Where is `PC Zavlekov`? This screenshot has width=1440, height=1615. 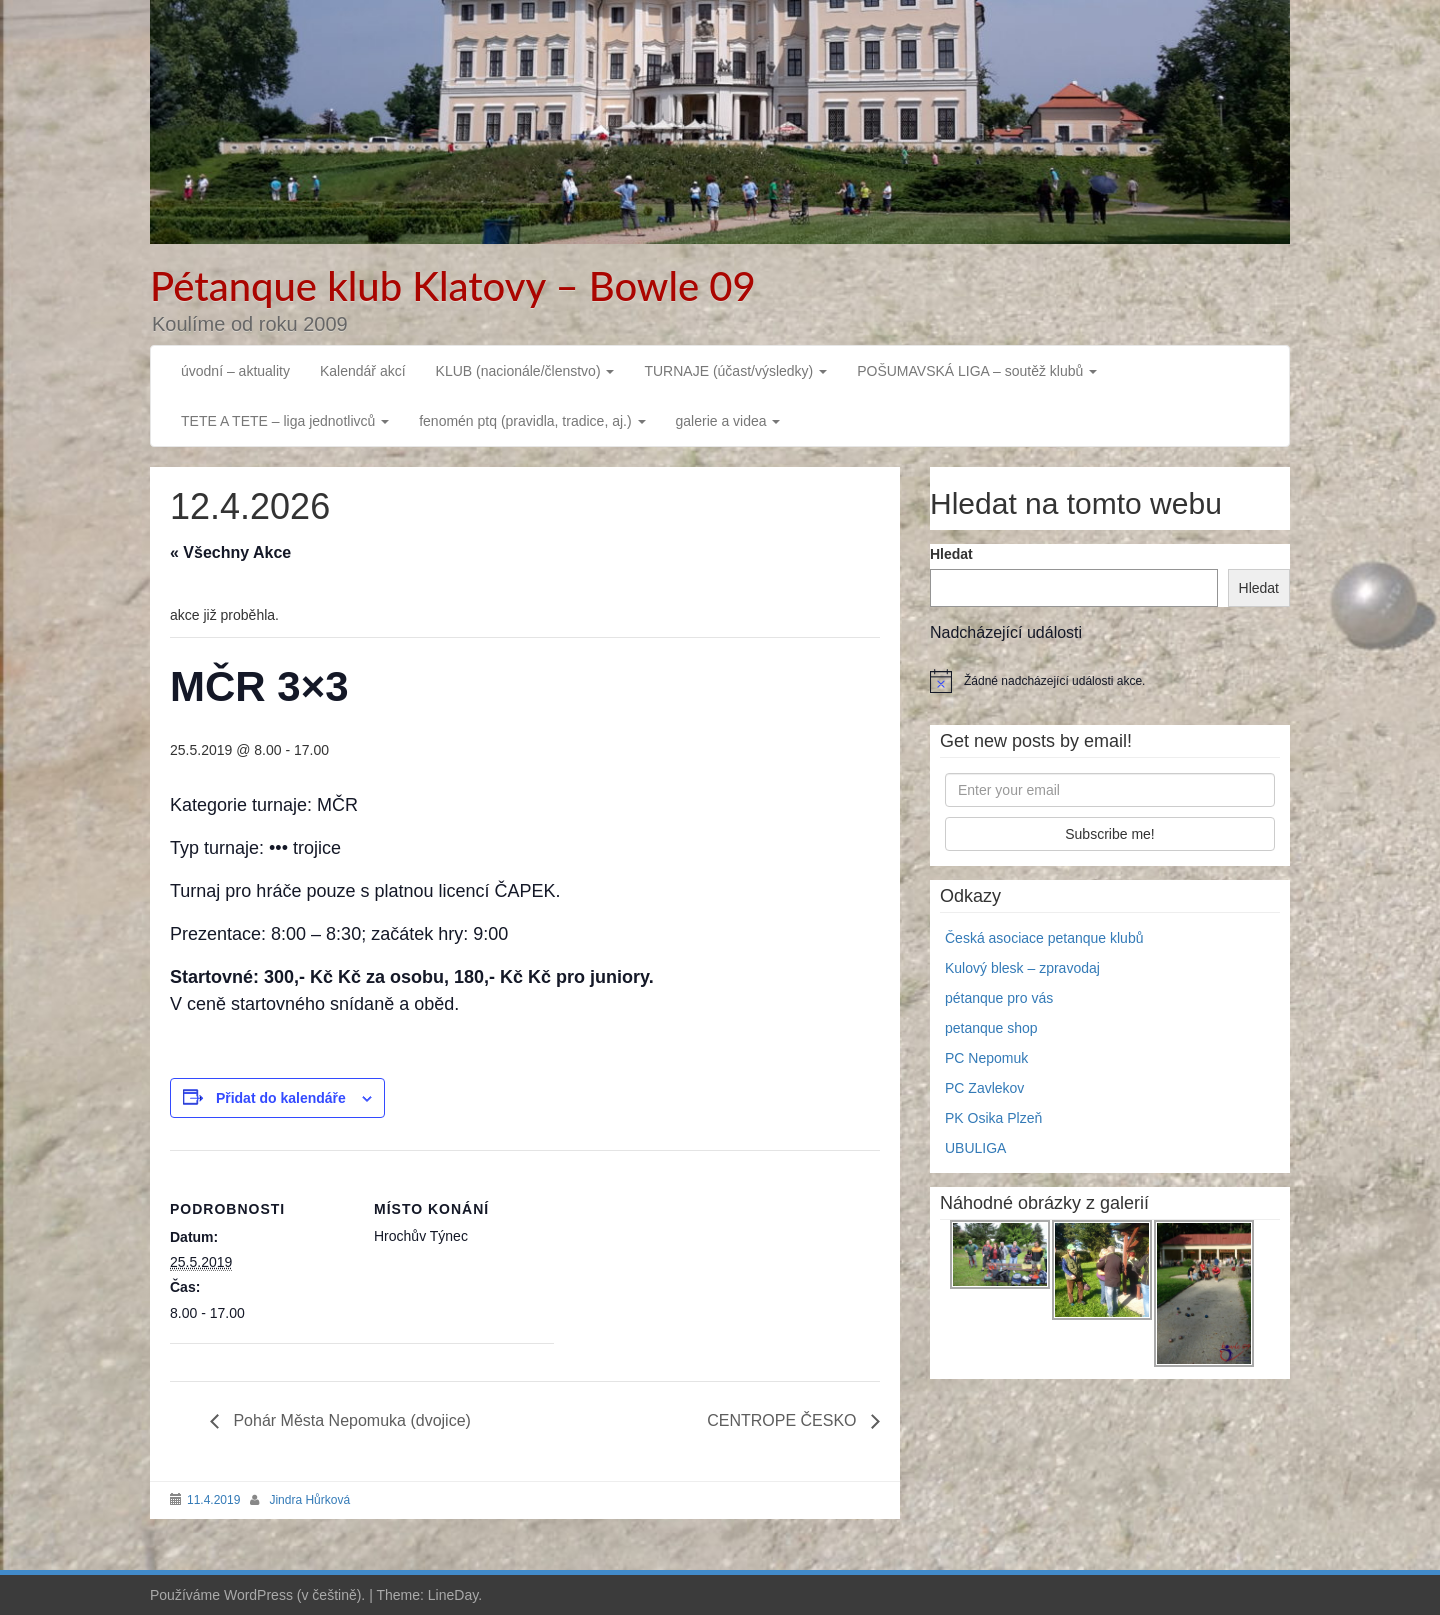
PC Zavlekov is located at coordinates (984, 1088).